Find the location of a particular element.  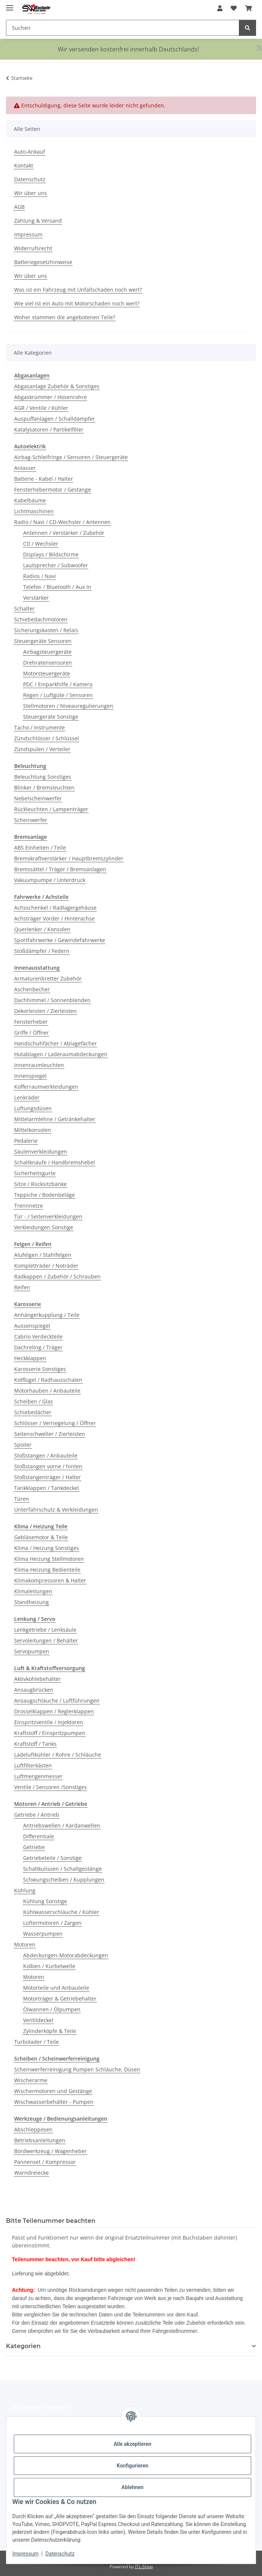

Nebelscheinwerfer is located at coordinates (38, 798).